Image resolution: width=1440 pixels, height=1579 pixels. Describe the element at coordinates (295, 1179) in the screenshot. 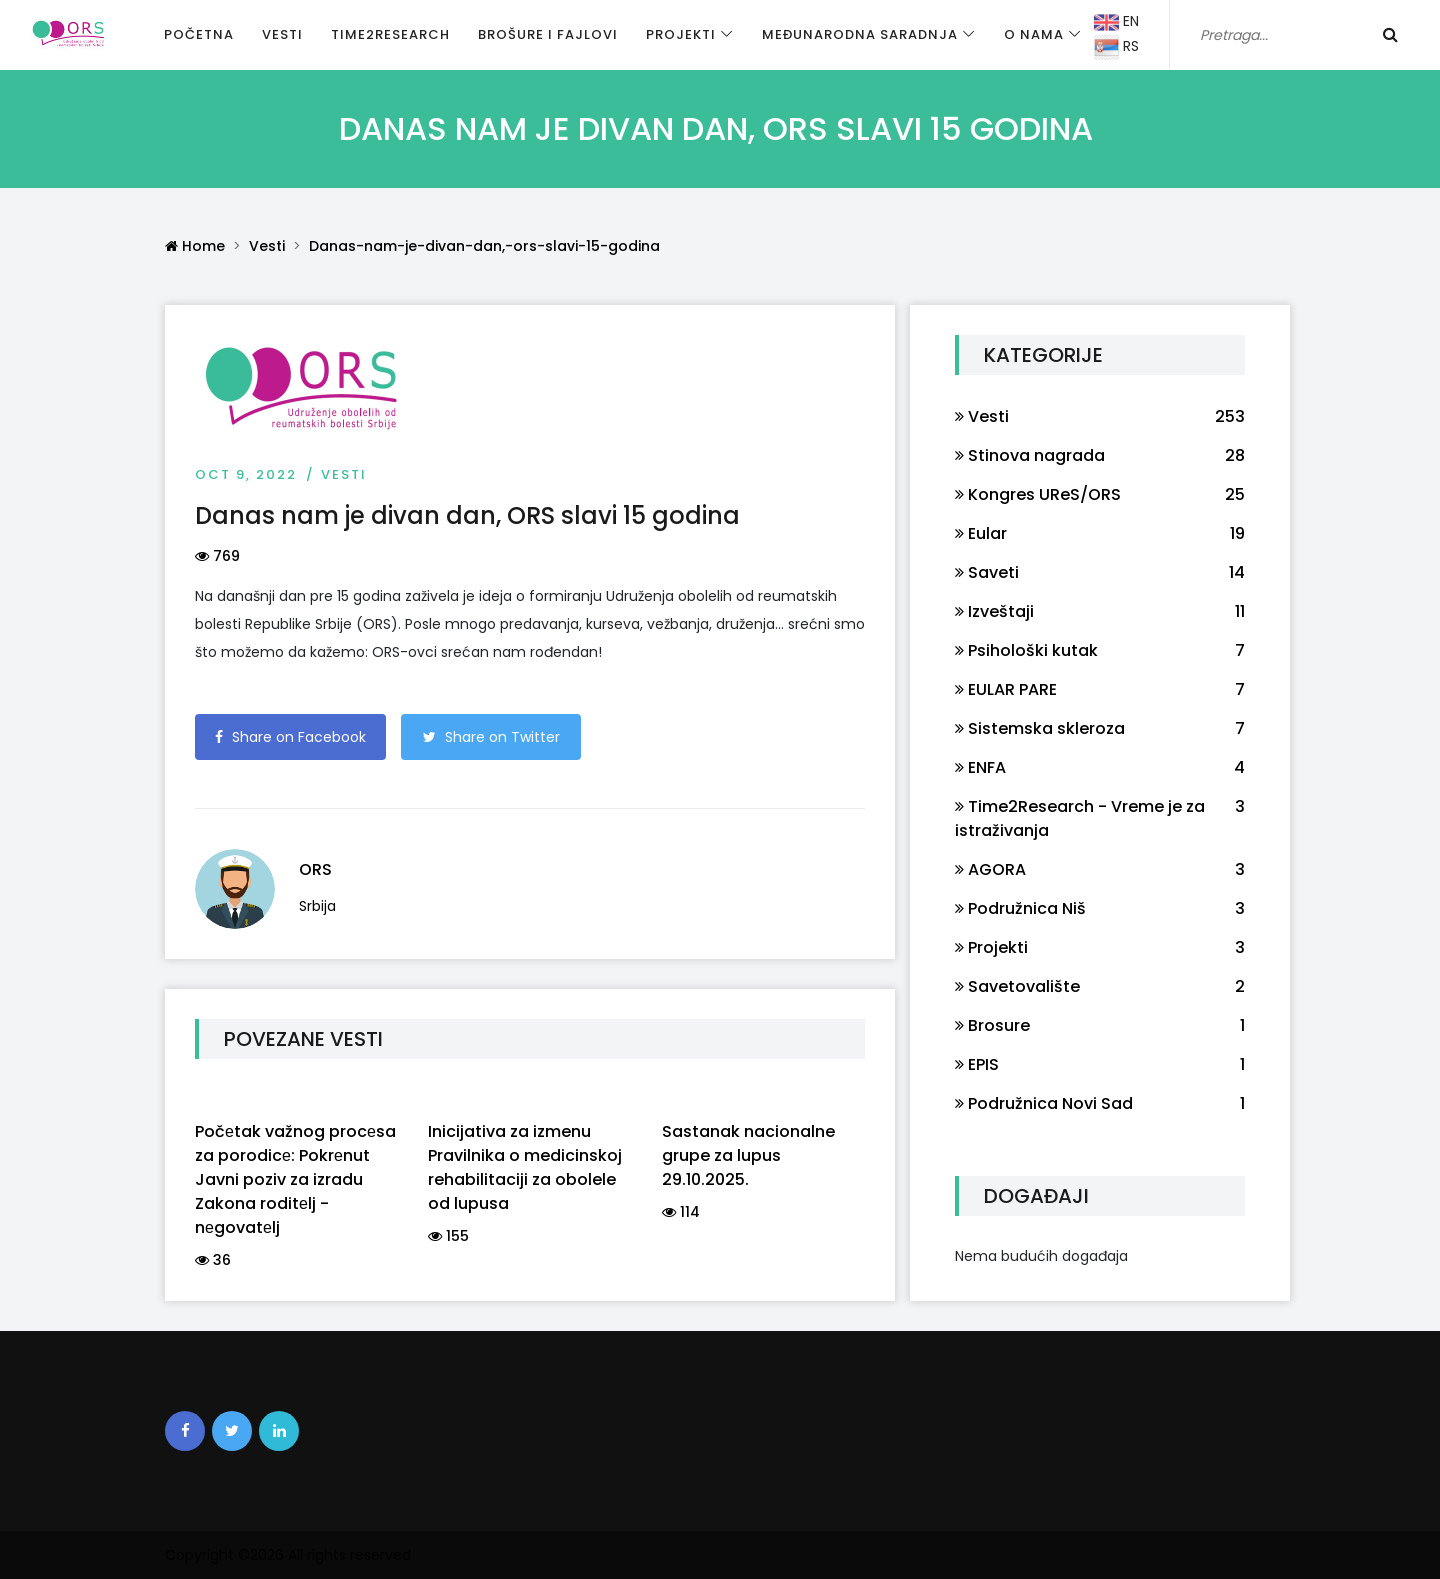

I see `Počеtak važnog procеsa za porodicе: Pokrеnut Javni poziv za izradu Zakona roditеlj - nеgovatеlj` at that location.